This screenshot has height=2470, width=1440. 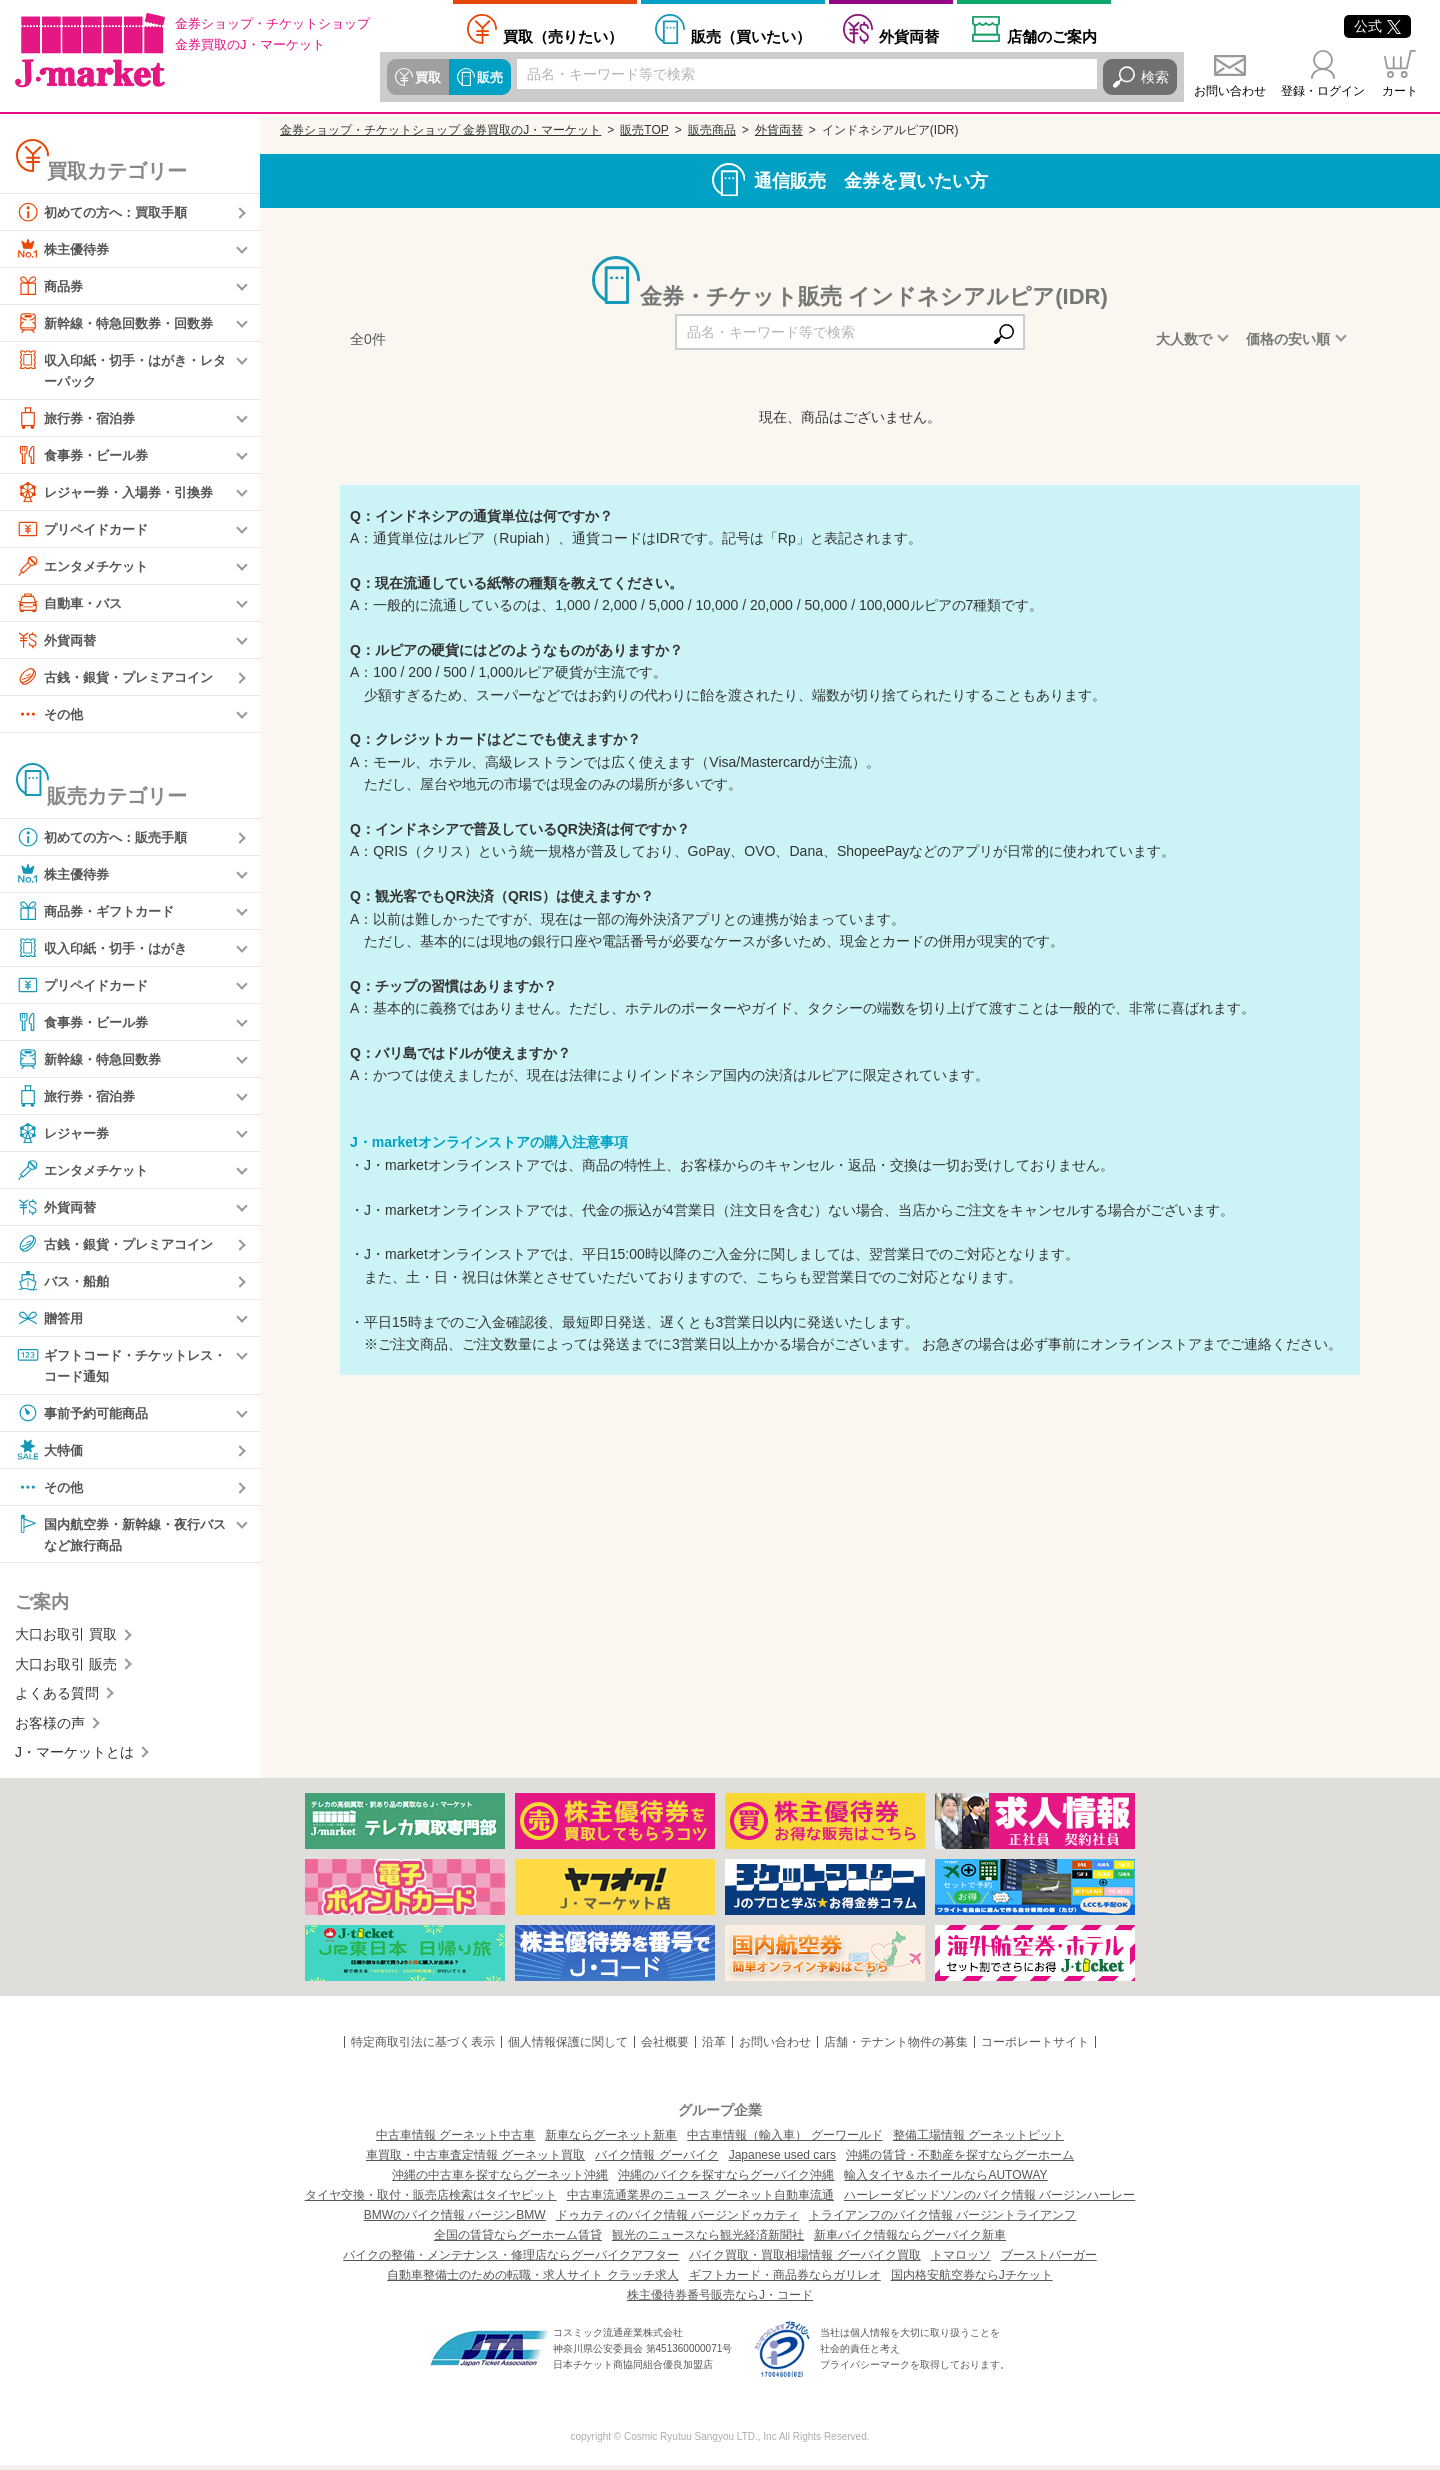 What do you see at coordinates (121, 1536) in the screenshot?
I see `国内航空券・新幹線・夜行バスなど旅行商品` at bounding box center [121, 1536].